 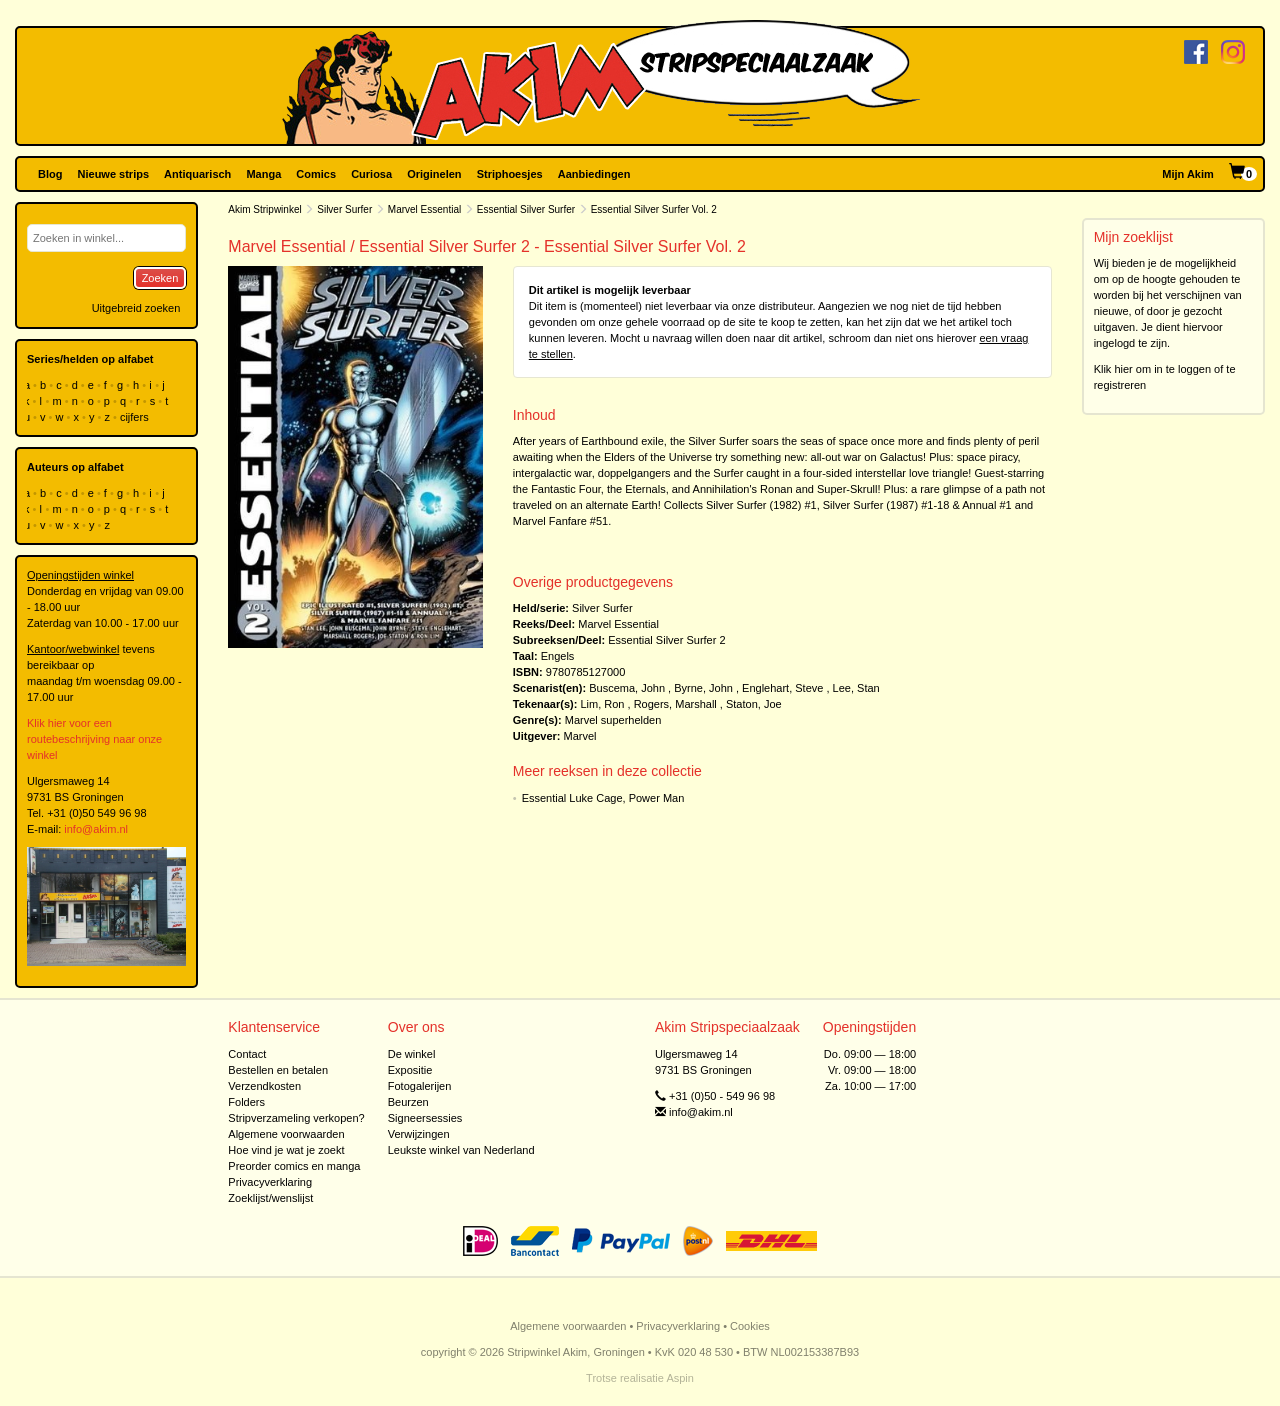 I want to click on Zoeklijst/wenslijst, so click(x=270, y=1198).